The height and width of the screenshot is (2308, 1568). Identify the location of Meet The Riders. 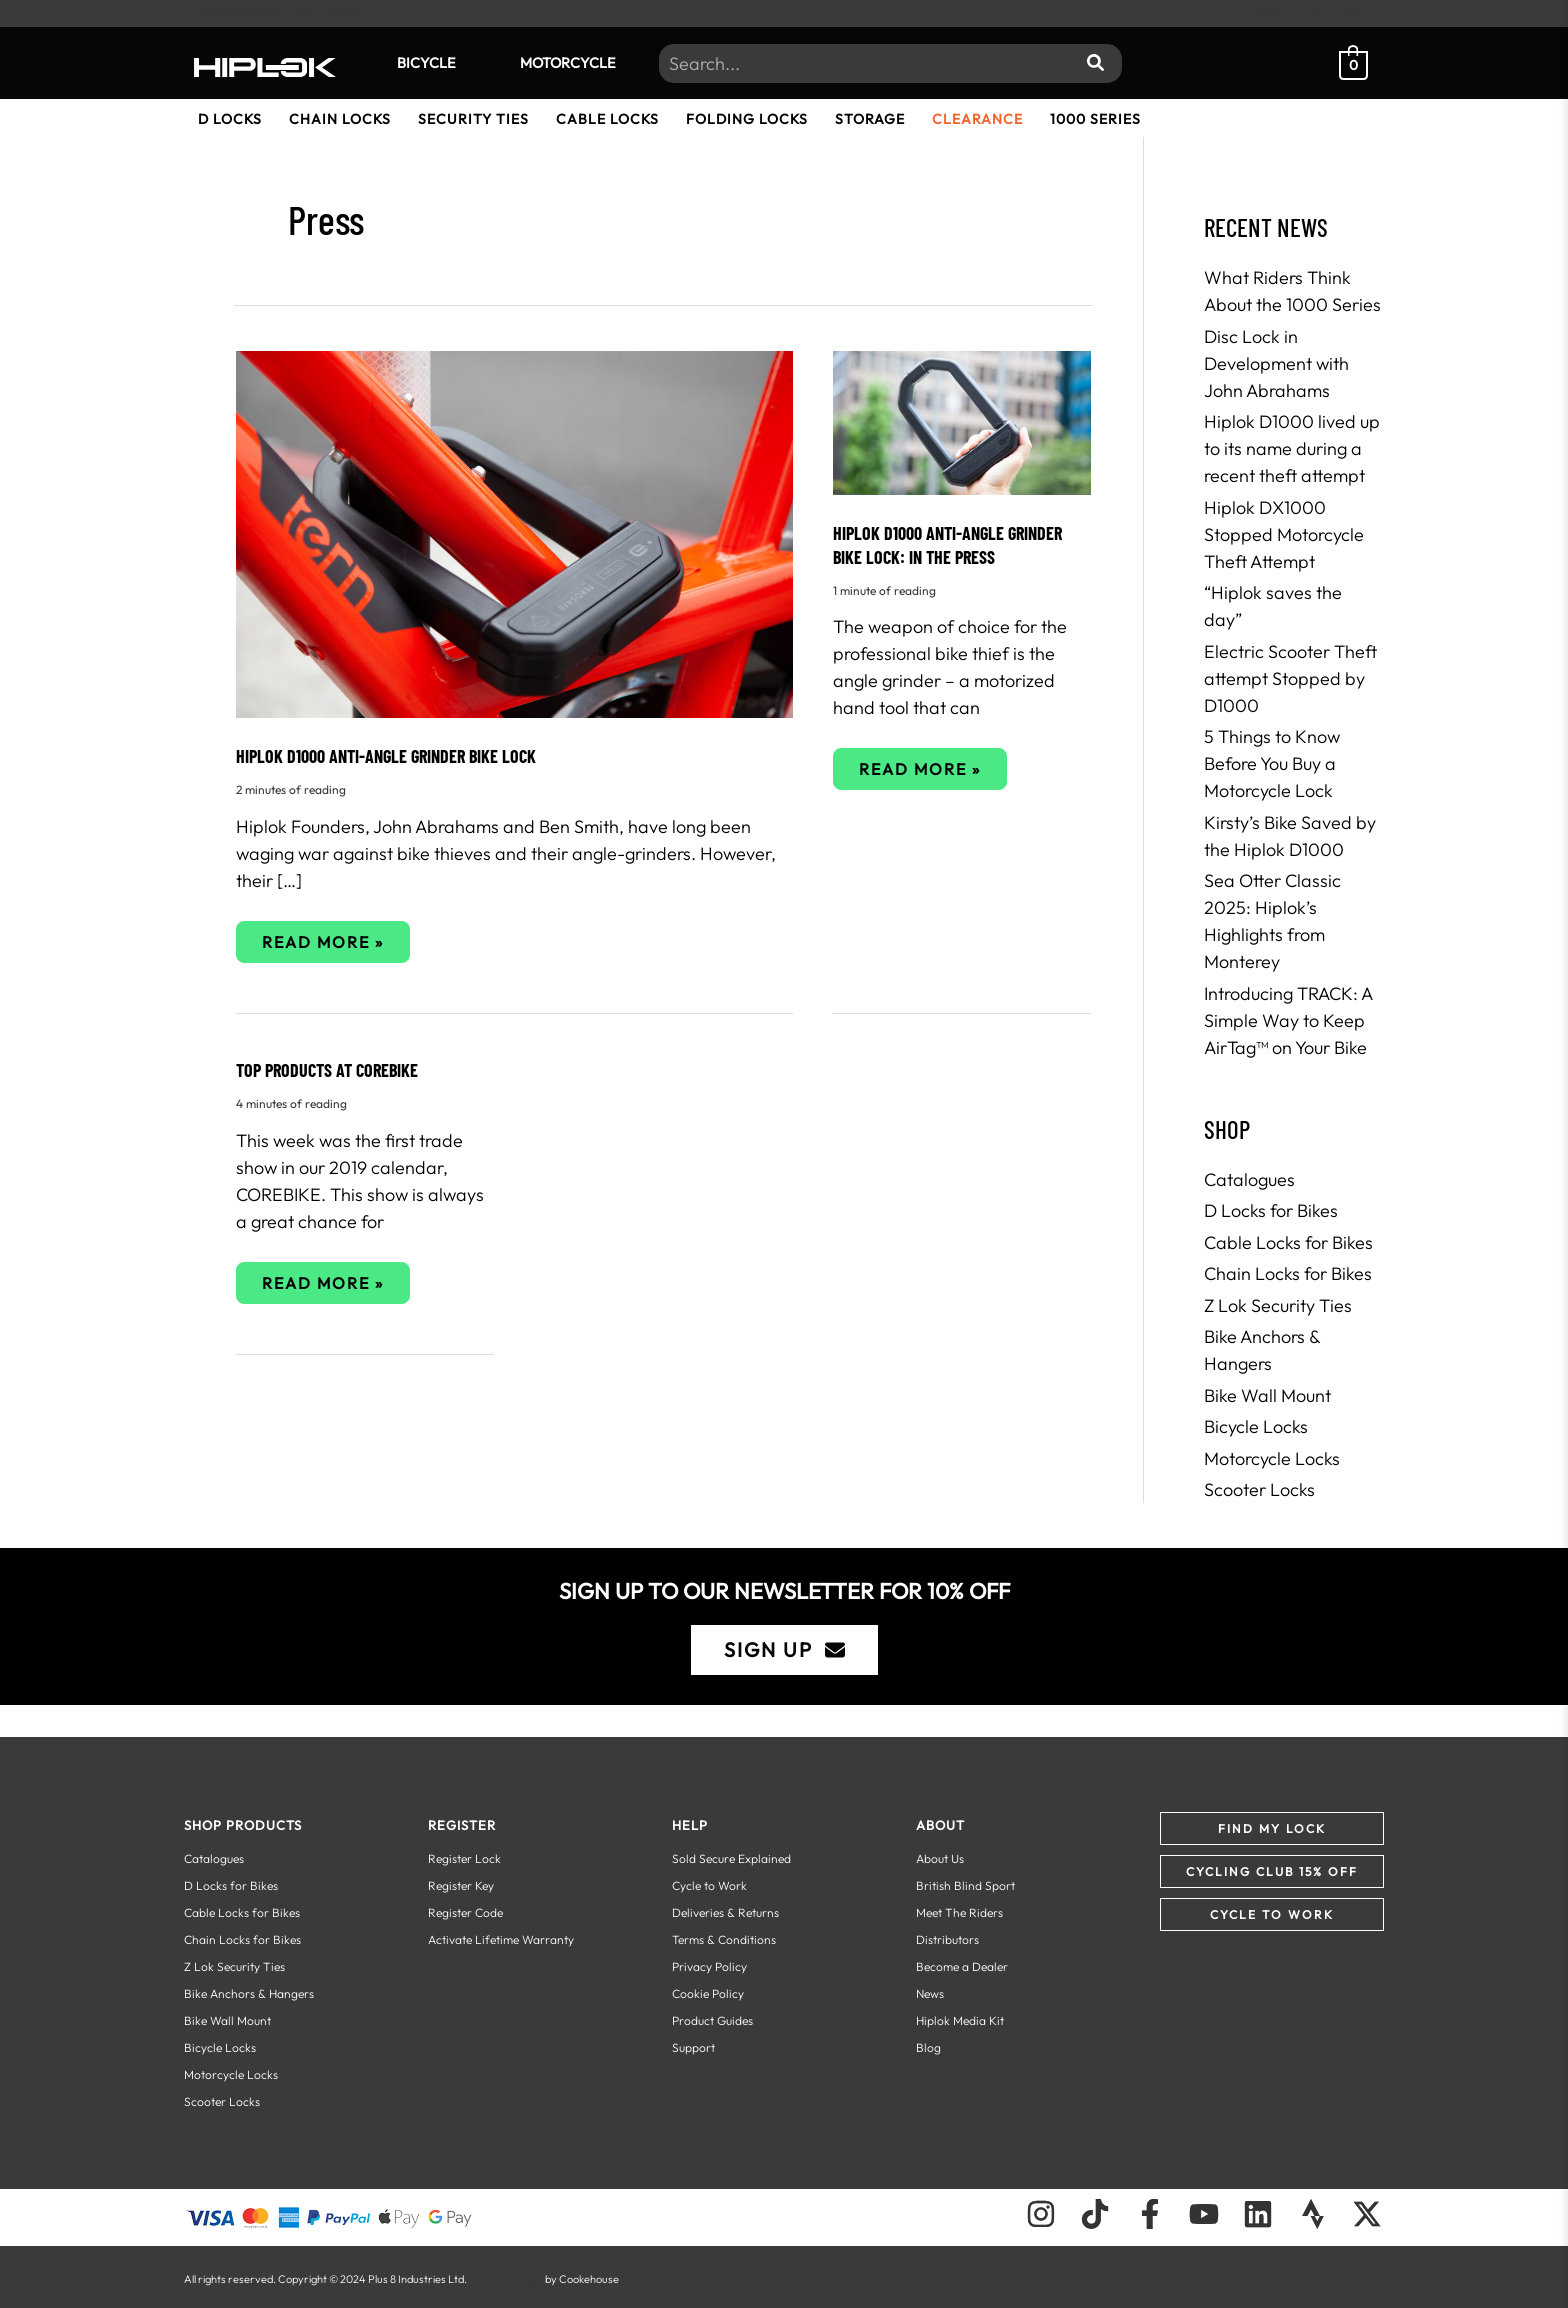
(959, 1912).